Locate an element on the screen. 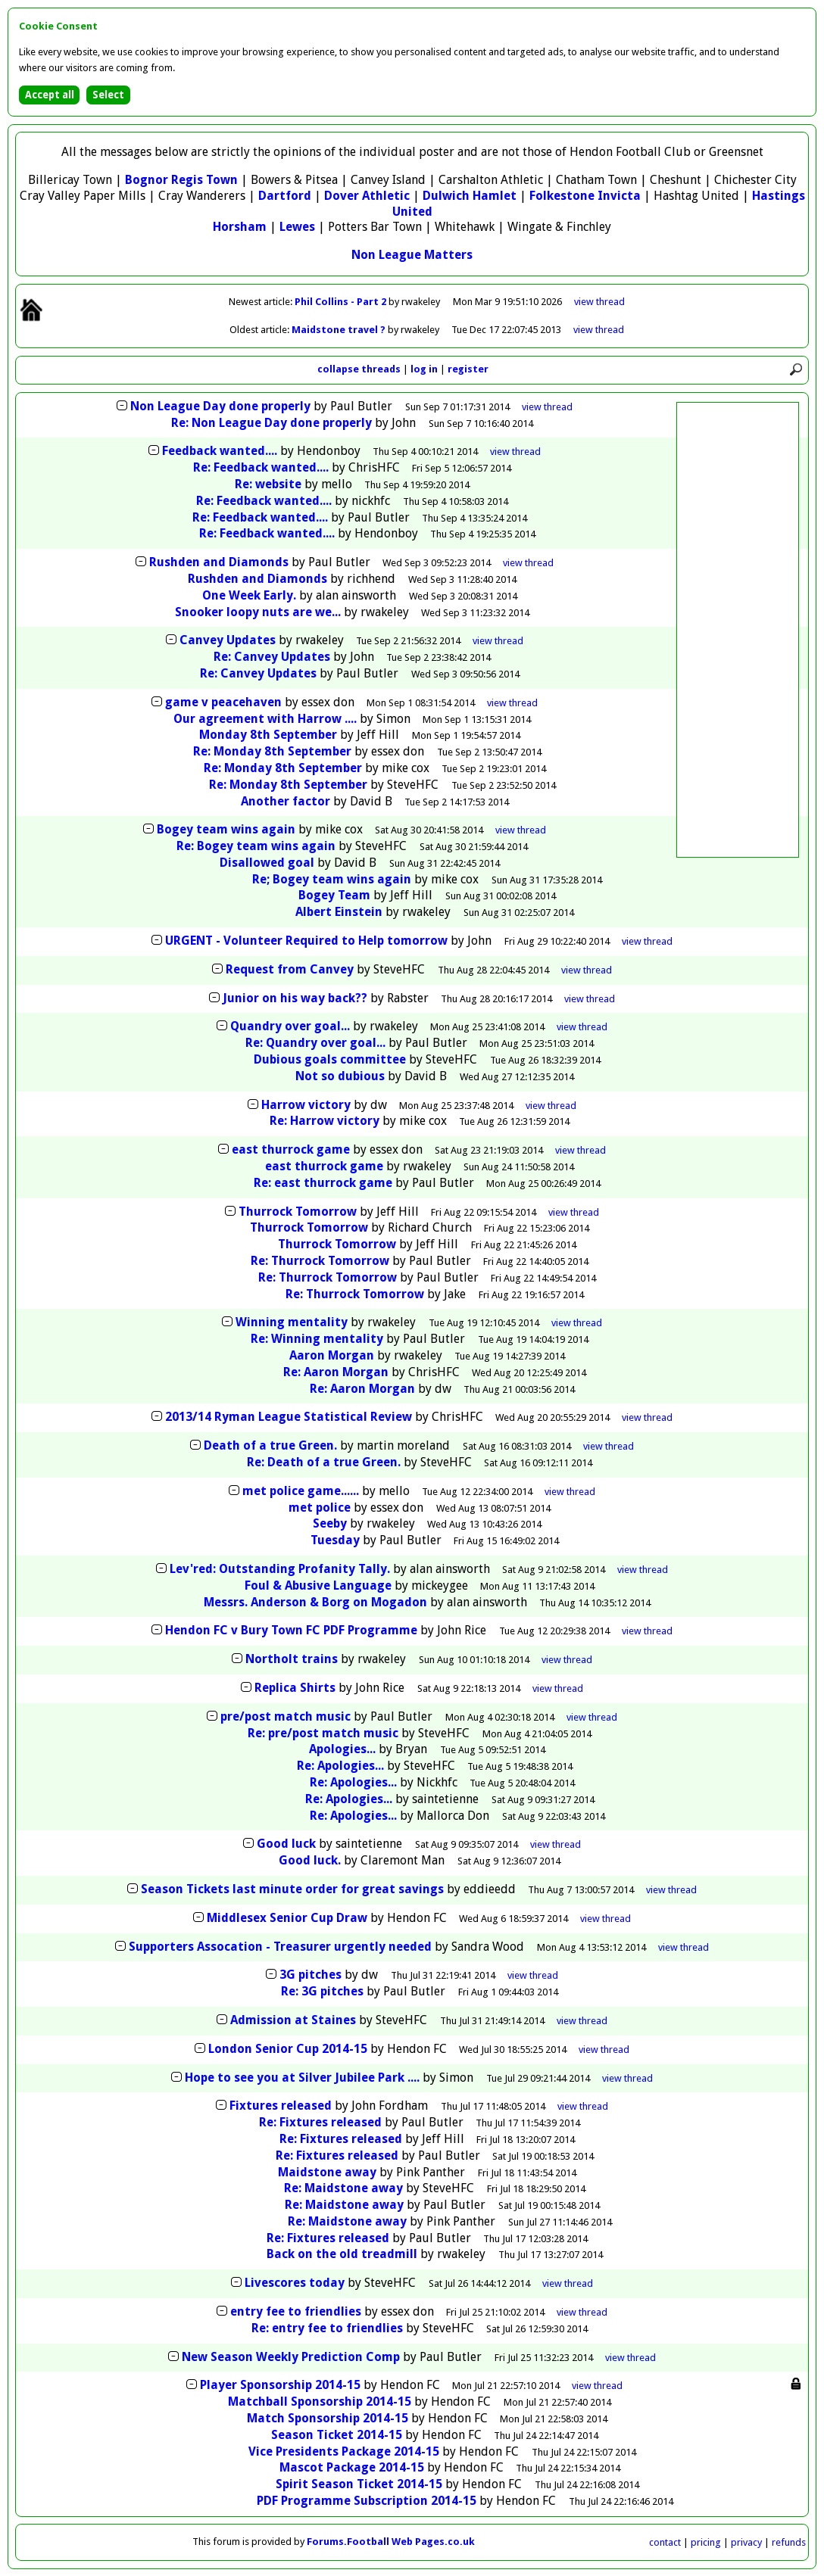 The width and height of the screenshot is (824, 2576). Replica Shirts is located at coordinates (295, 1687).